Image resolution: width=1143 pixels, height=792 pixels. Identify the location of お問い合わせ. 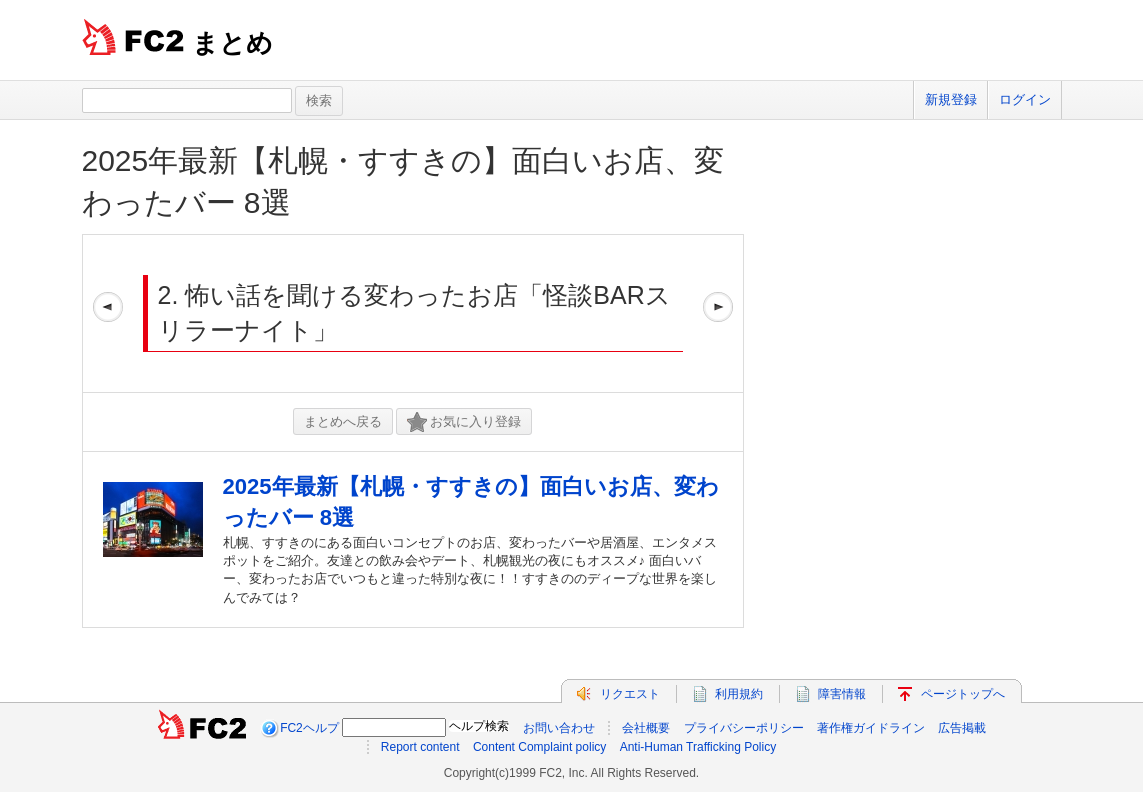
(559, 728).